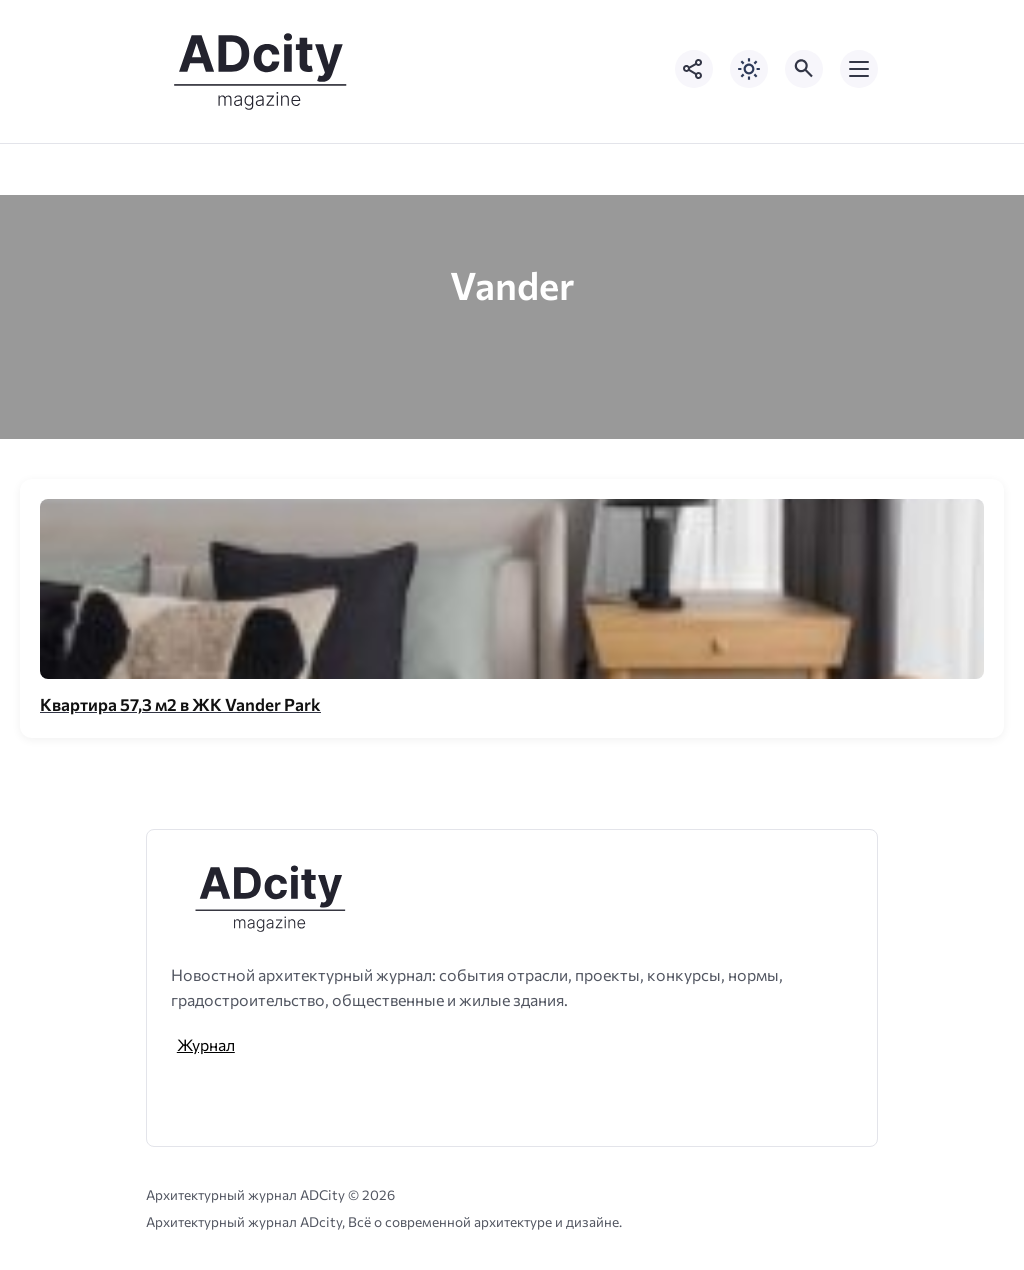  What do you see at coordinates (804, 69) in the screenshot?
I see `[Открыть поиск по сайту]` at bounding box center [804, 69].